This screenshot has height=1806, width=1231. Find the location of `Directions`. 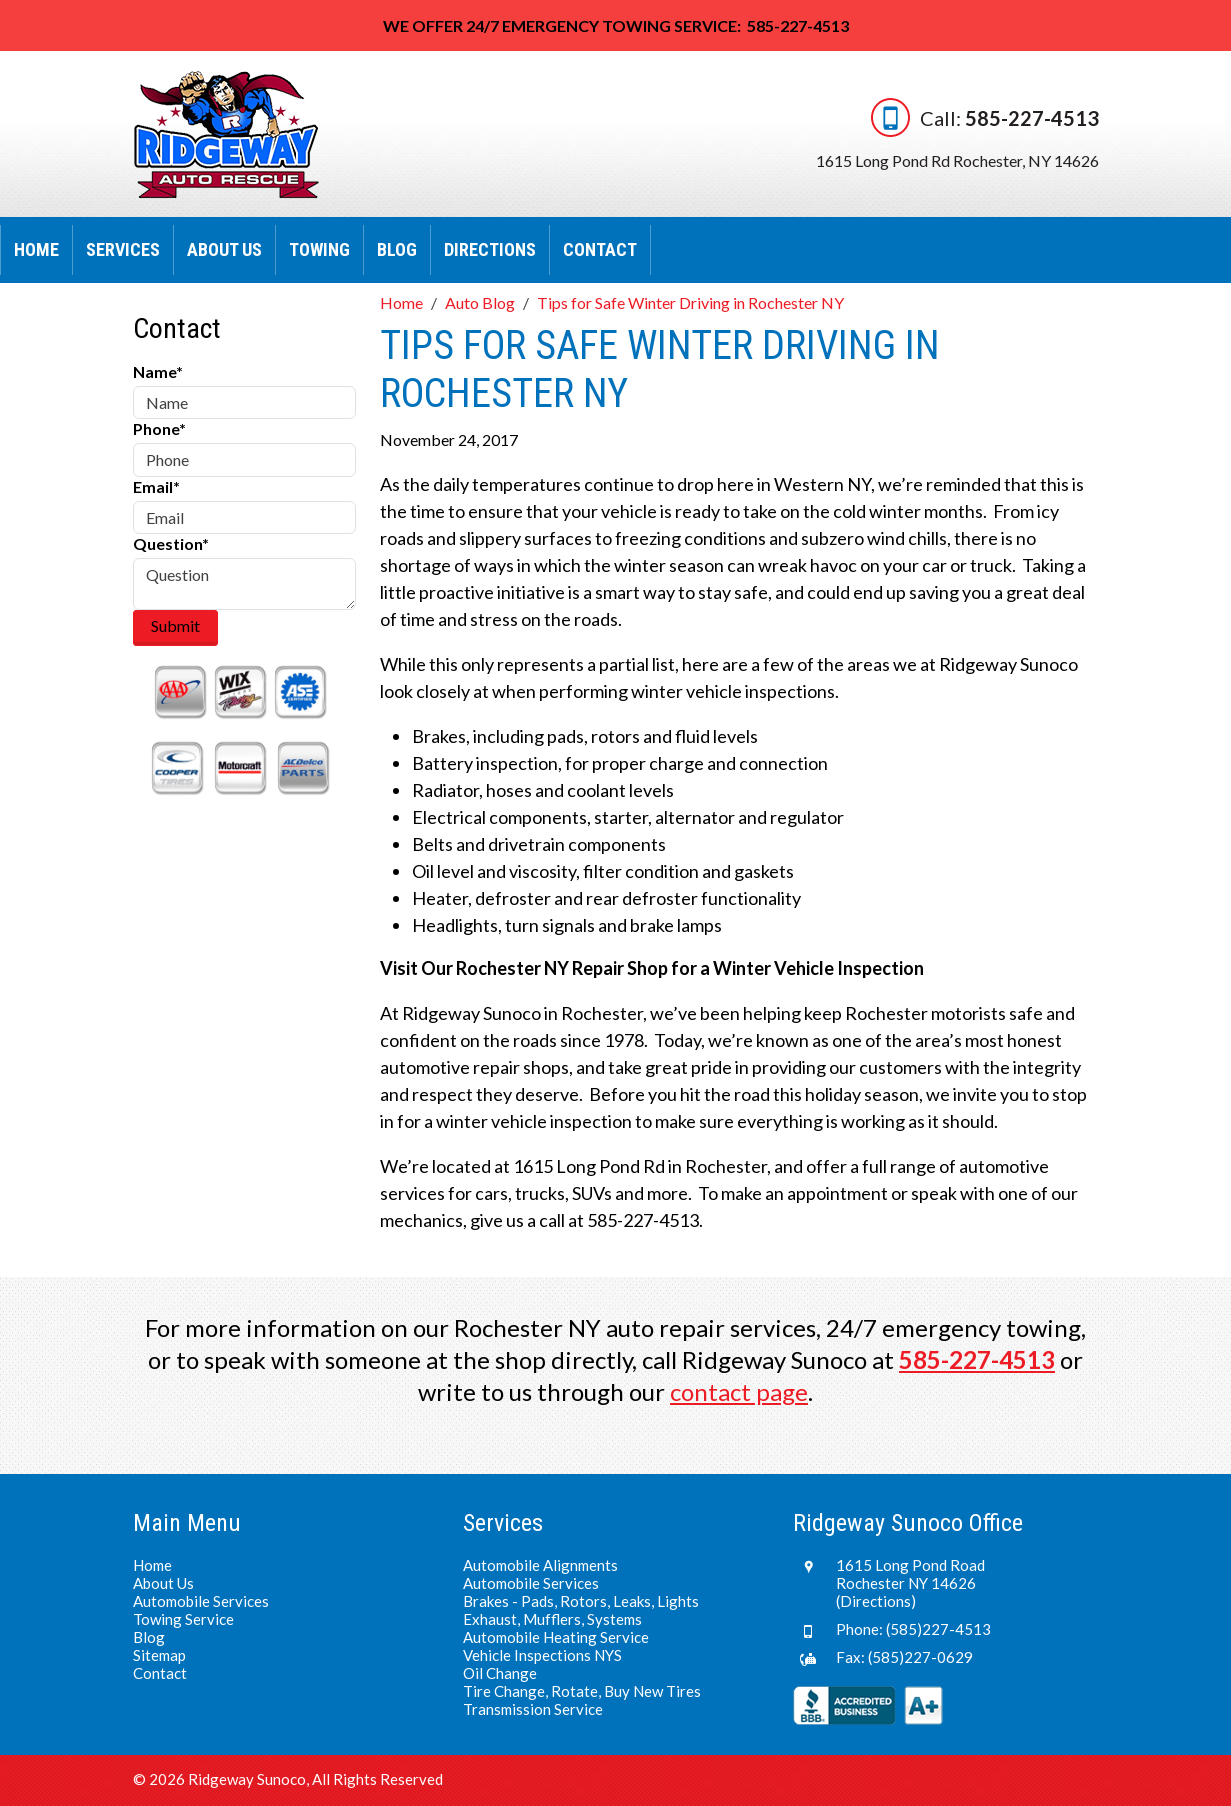

Directions is located at coordinates (490, 249).